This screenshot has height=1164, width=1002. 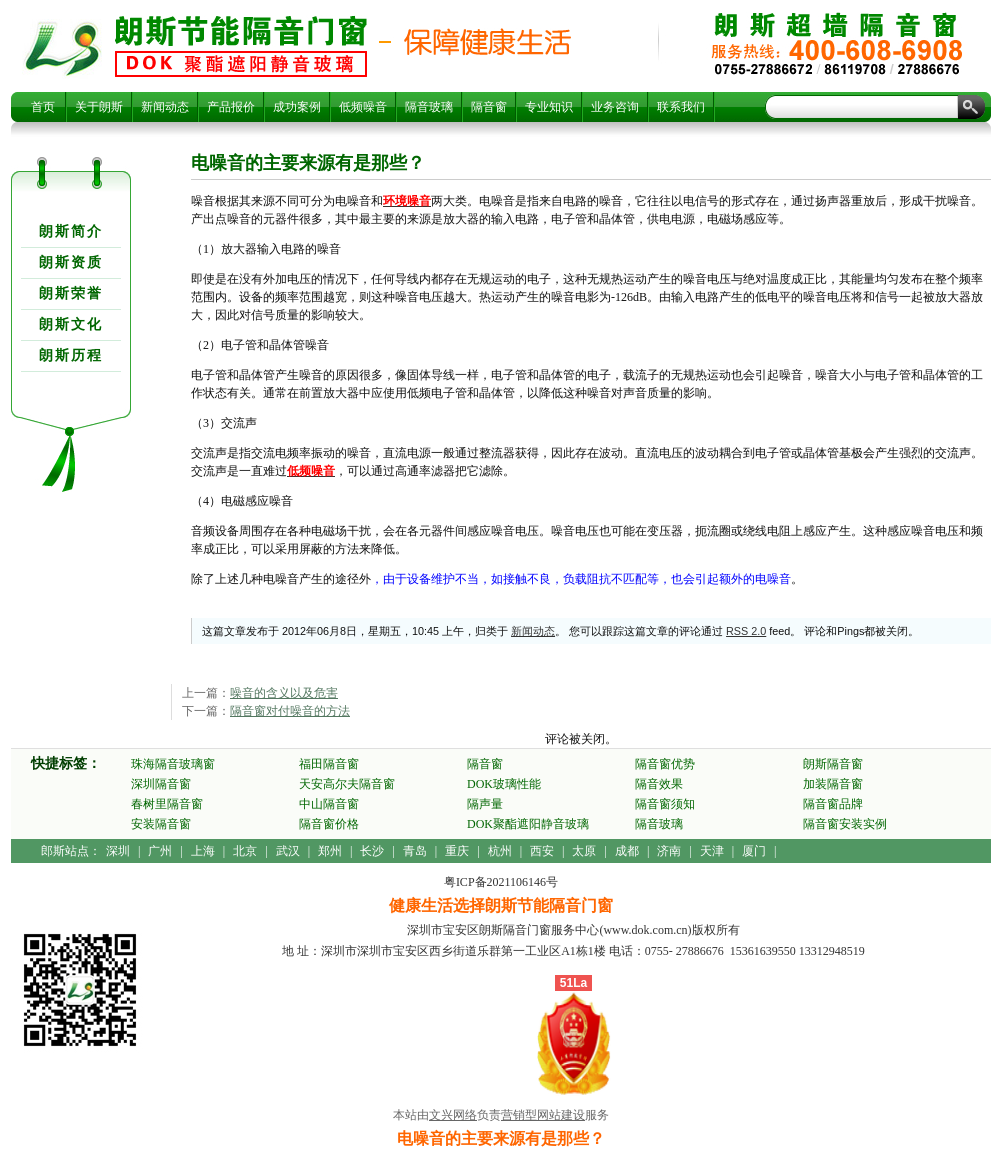 I want to click on 成功案例, so click(x=297, y=107).